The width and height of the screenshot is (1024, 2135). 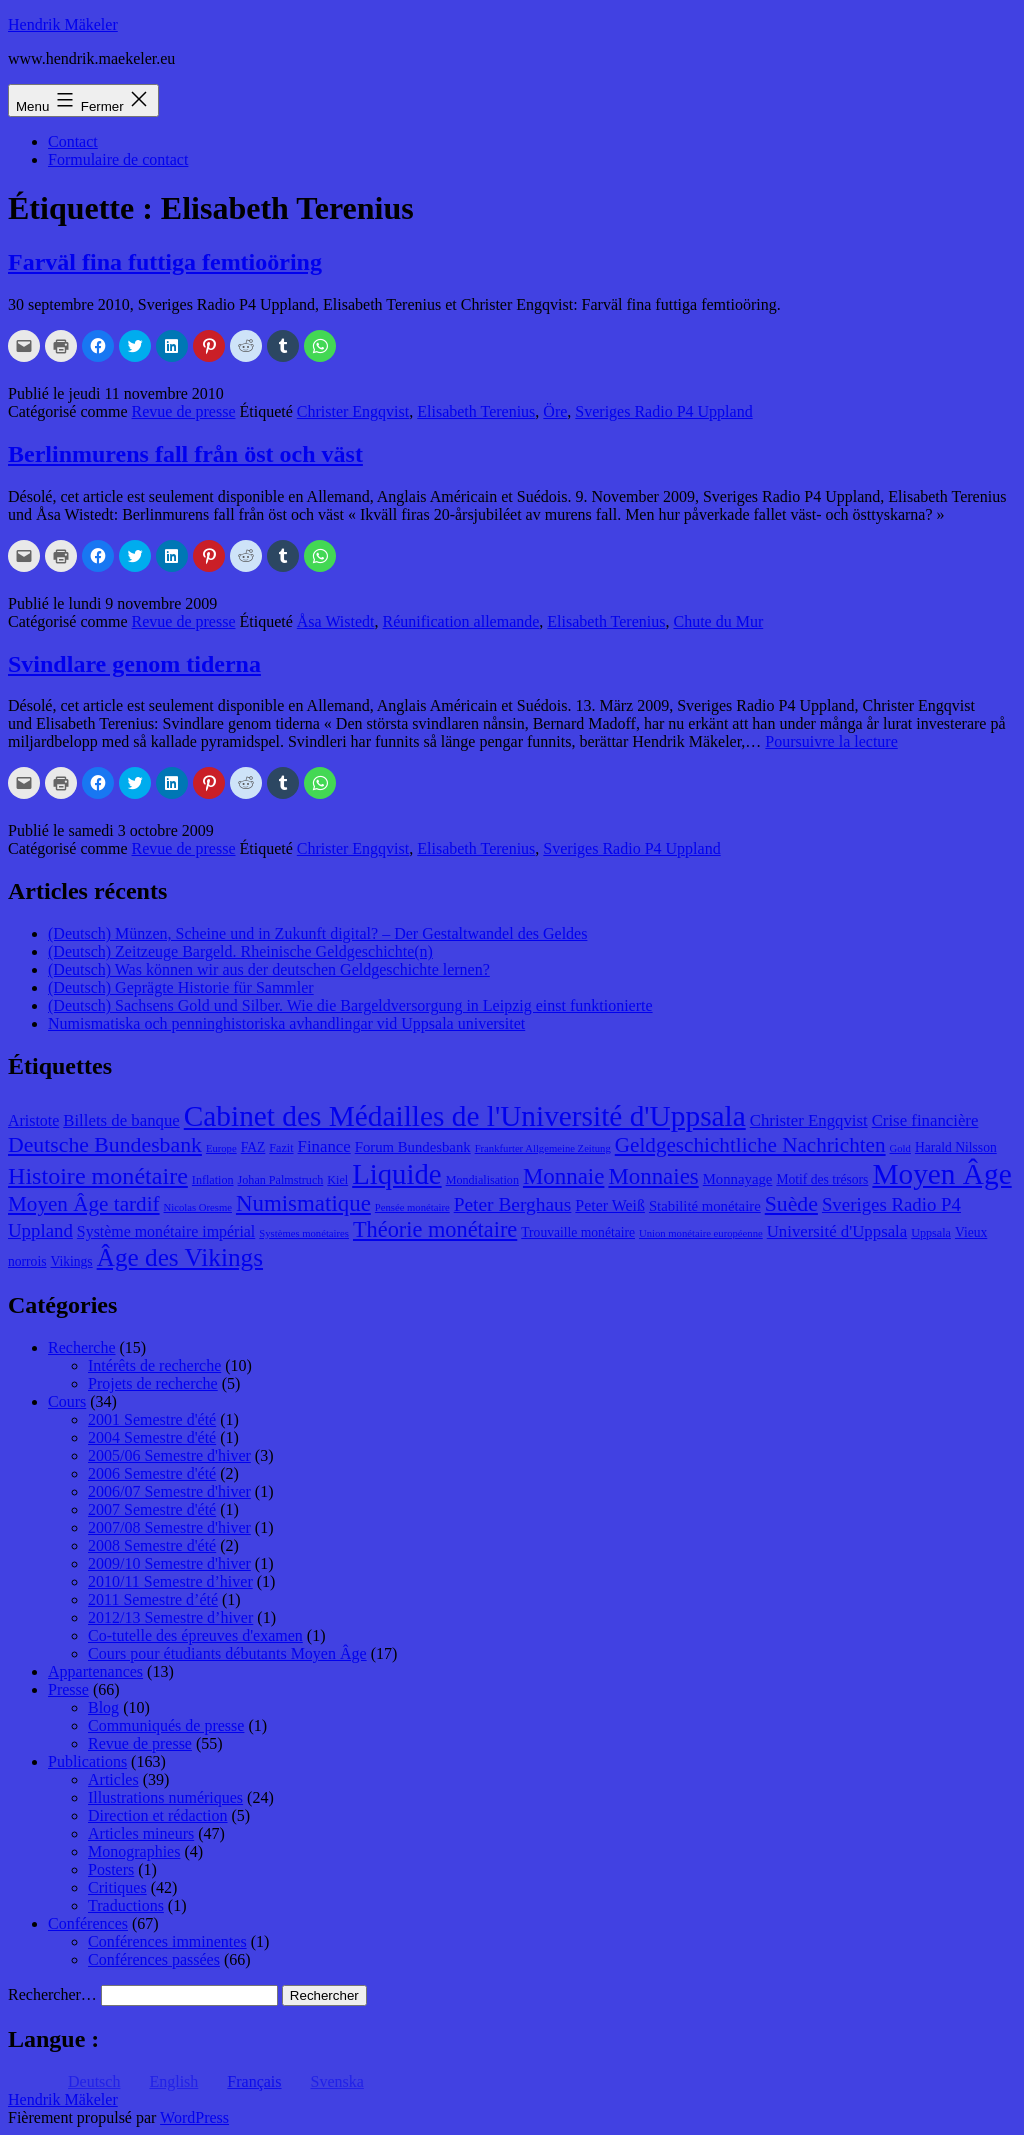 I want to click on WordPress, so click(x=194, y=2117).